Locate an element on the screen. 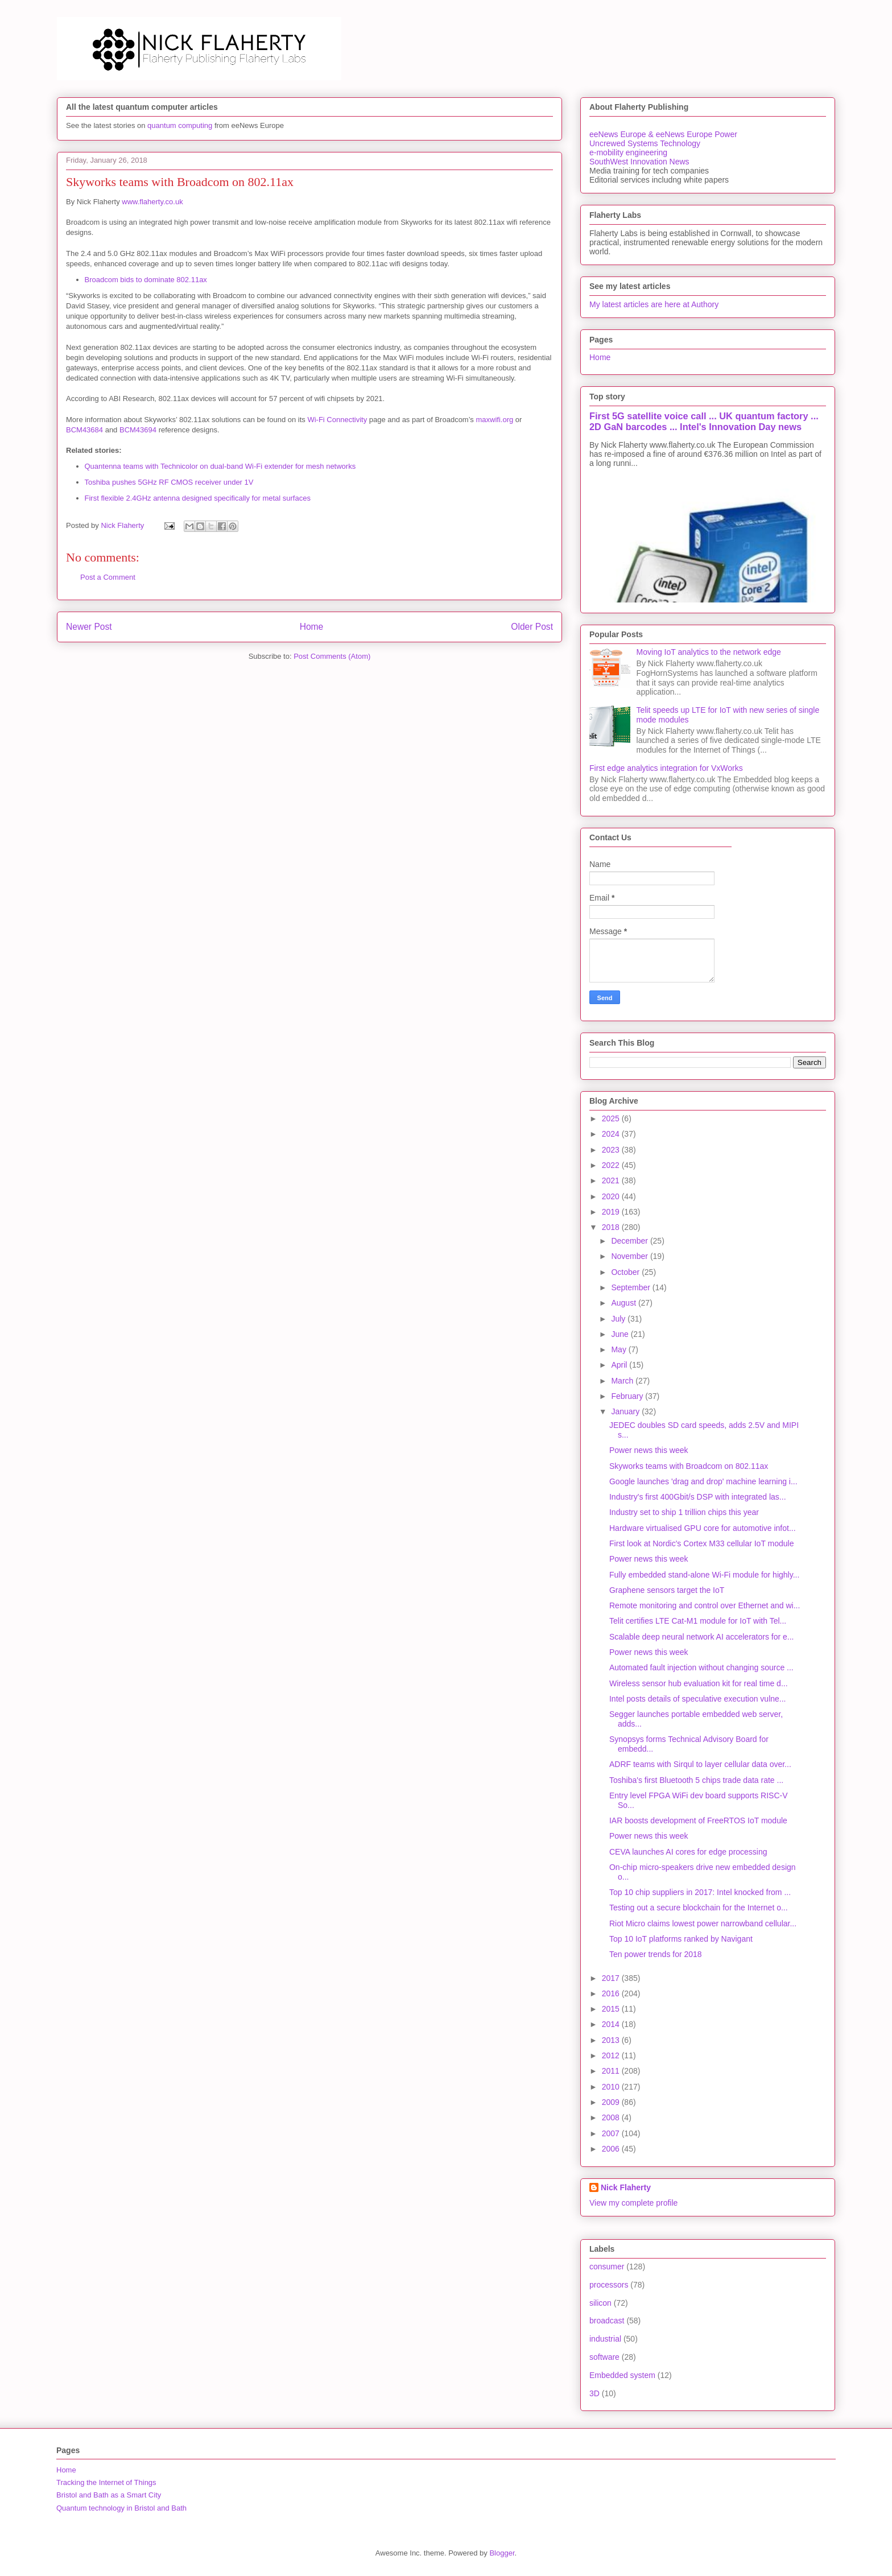 The image size is (892, 2576). Skyworks teams with Broadcom on 802.11ax is located at coordinates (688, 1466).